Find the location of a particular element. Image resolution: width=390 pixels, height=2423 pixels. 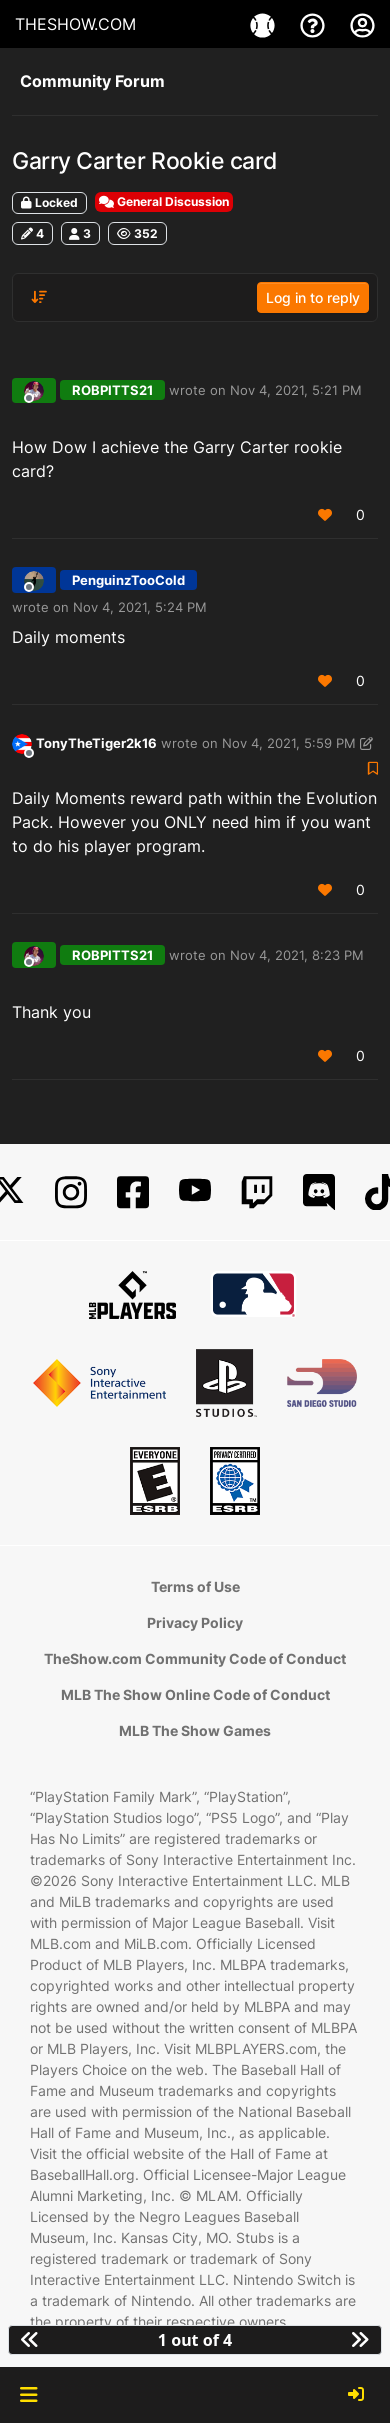

MLB The Show Online Code of Conduct is located at coordinates (195, 1694).